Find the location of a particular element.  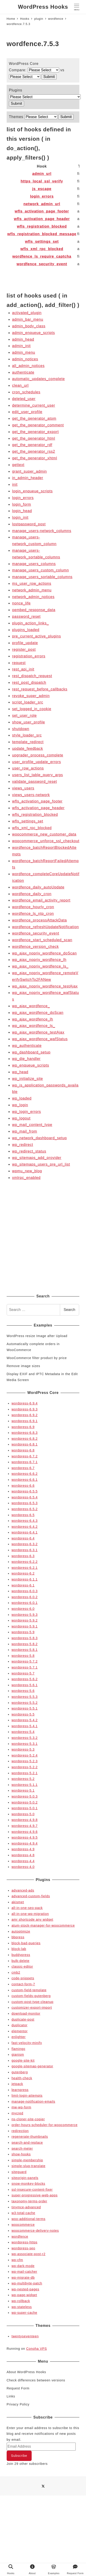

wordpress-6.9.3 is located at coordinates (24, 1409).